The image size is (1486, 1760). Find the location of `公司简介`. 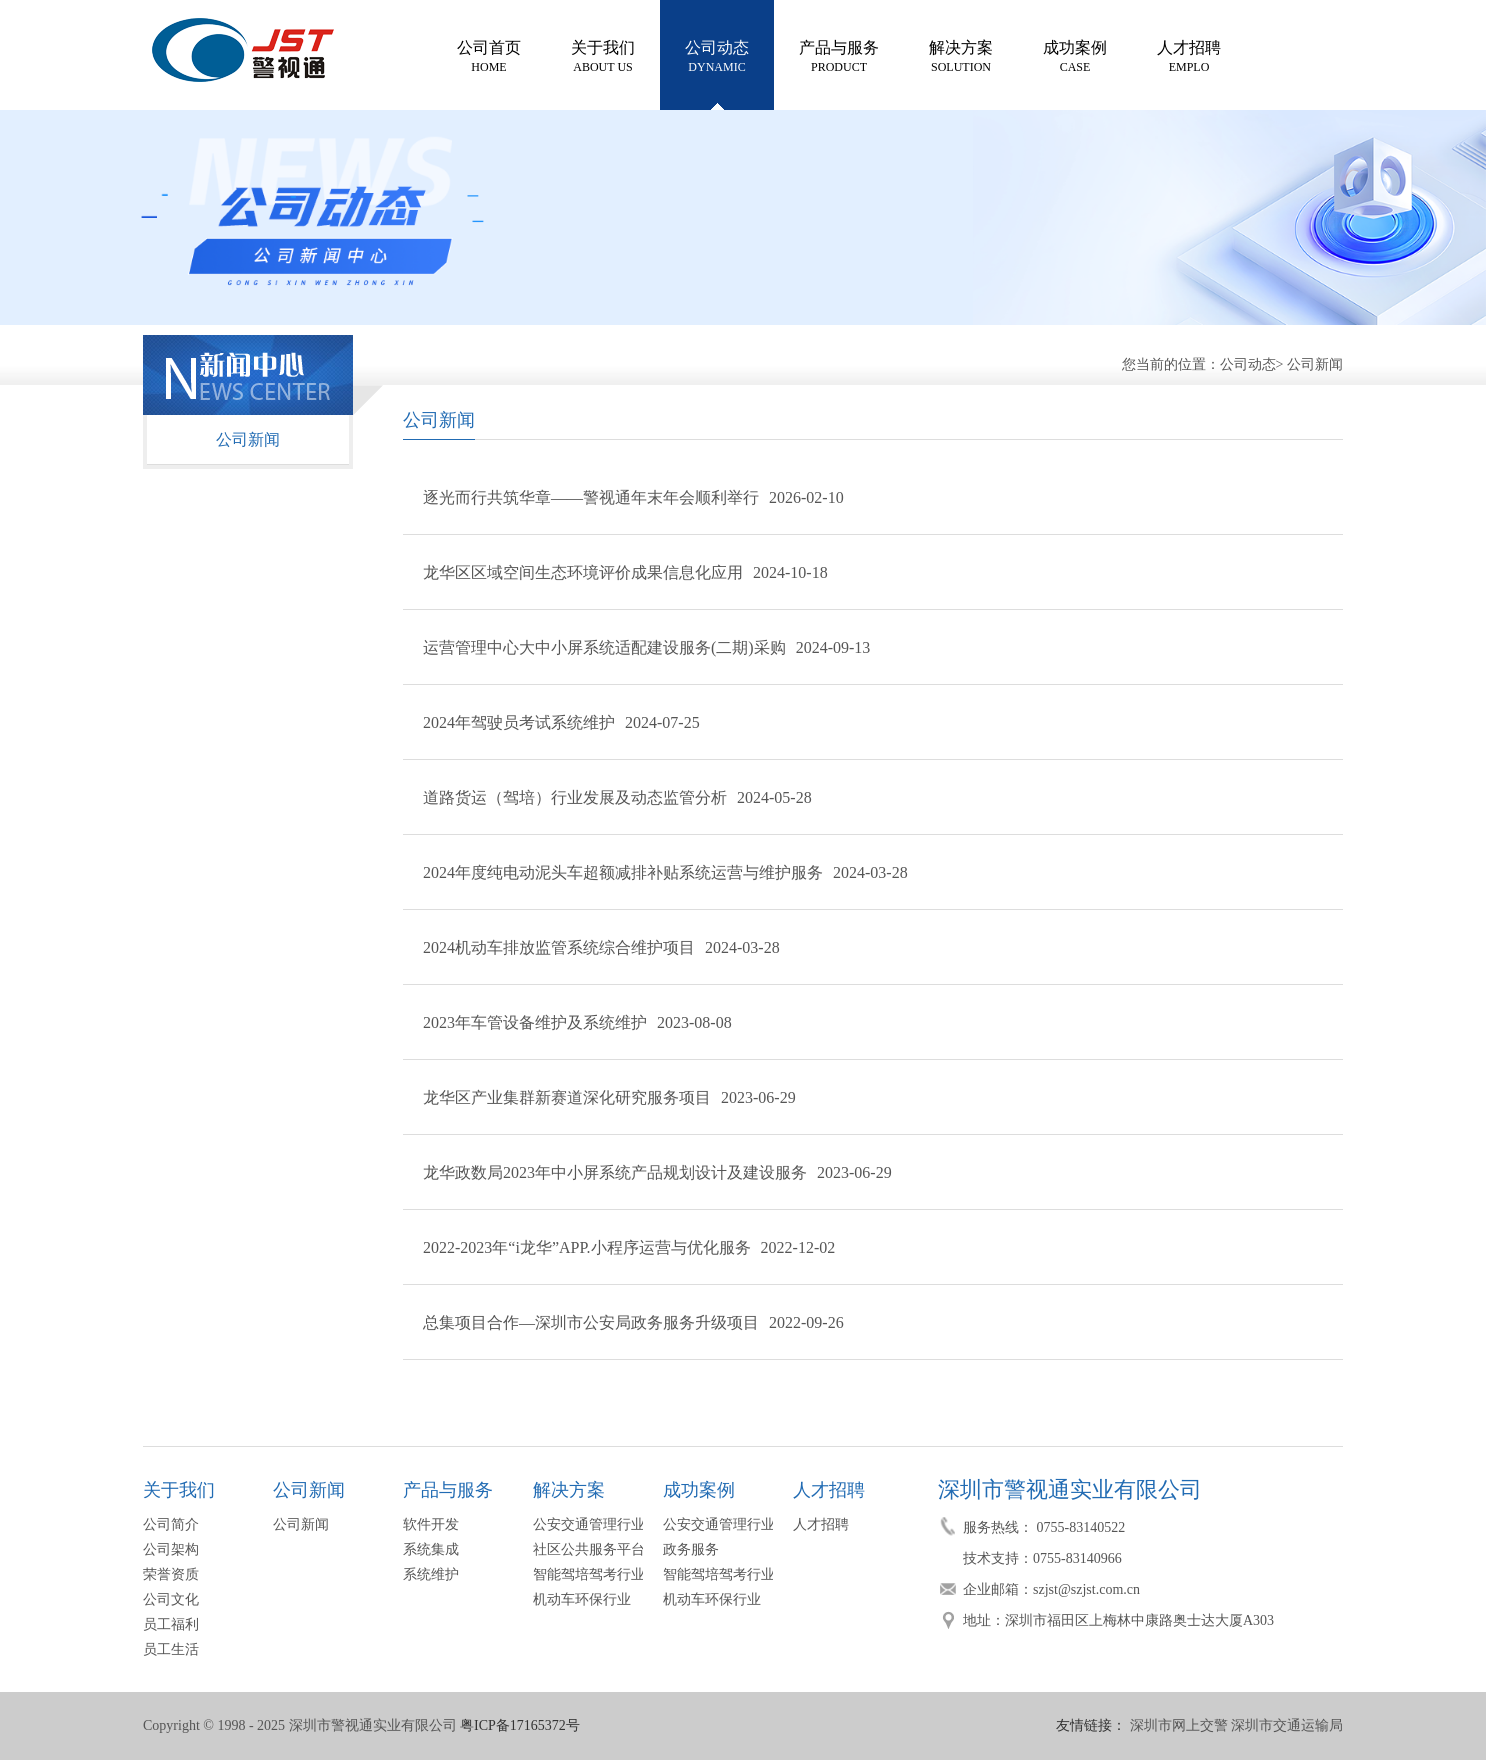

公司简介 is located at coordinates (171, 1524).